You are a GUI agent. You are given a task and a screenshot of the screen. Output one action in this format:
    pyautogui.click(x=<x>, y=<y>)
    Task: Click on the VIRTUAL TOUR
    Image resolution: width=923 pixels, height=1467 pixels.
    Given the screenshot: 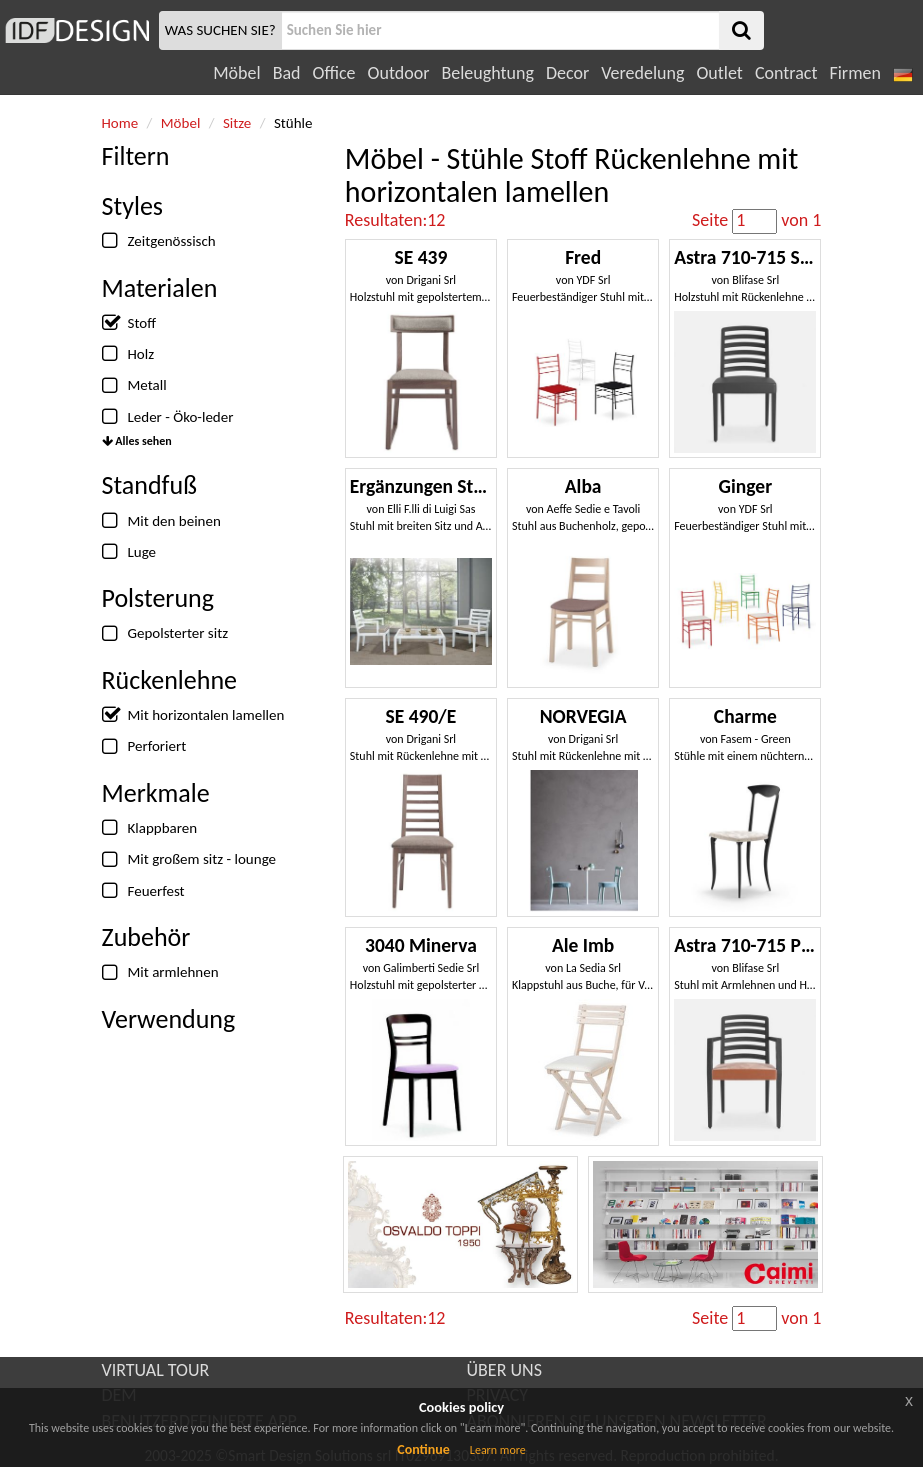 What is the action you would take?
    pyautogui.click(x=156, y=1370)
    